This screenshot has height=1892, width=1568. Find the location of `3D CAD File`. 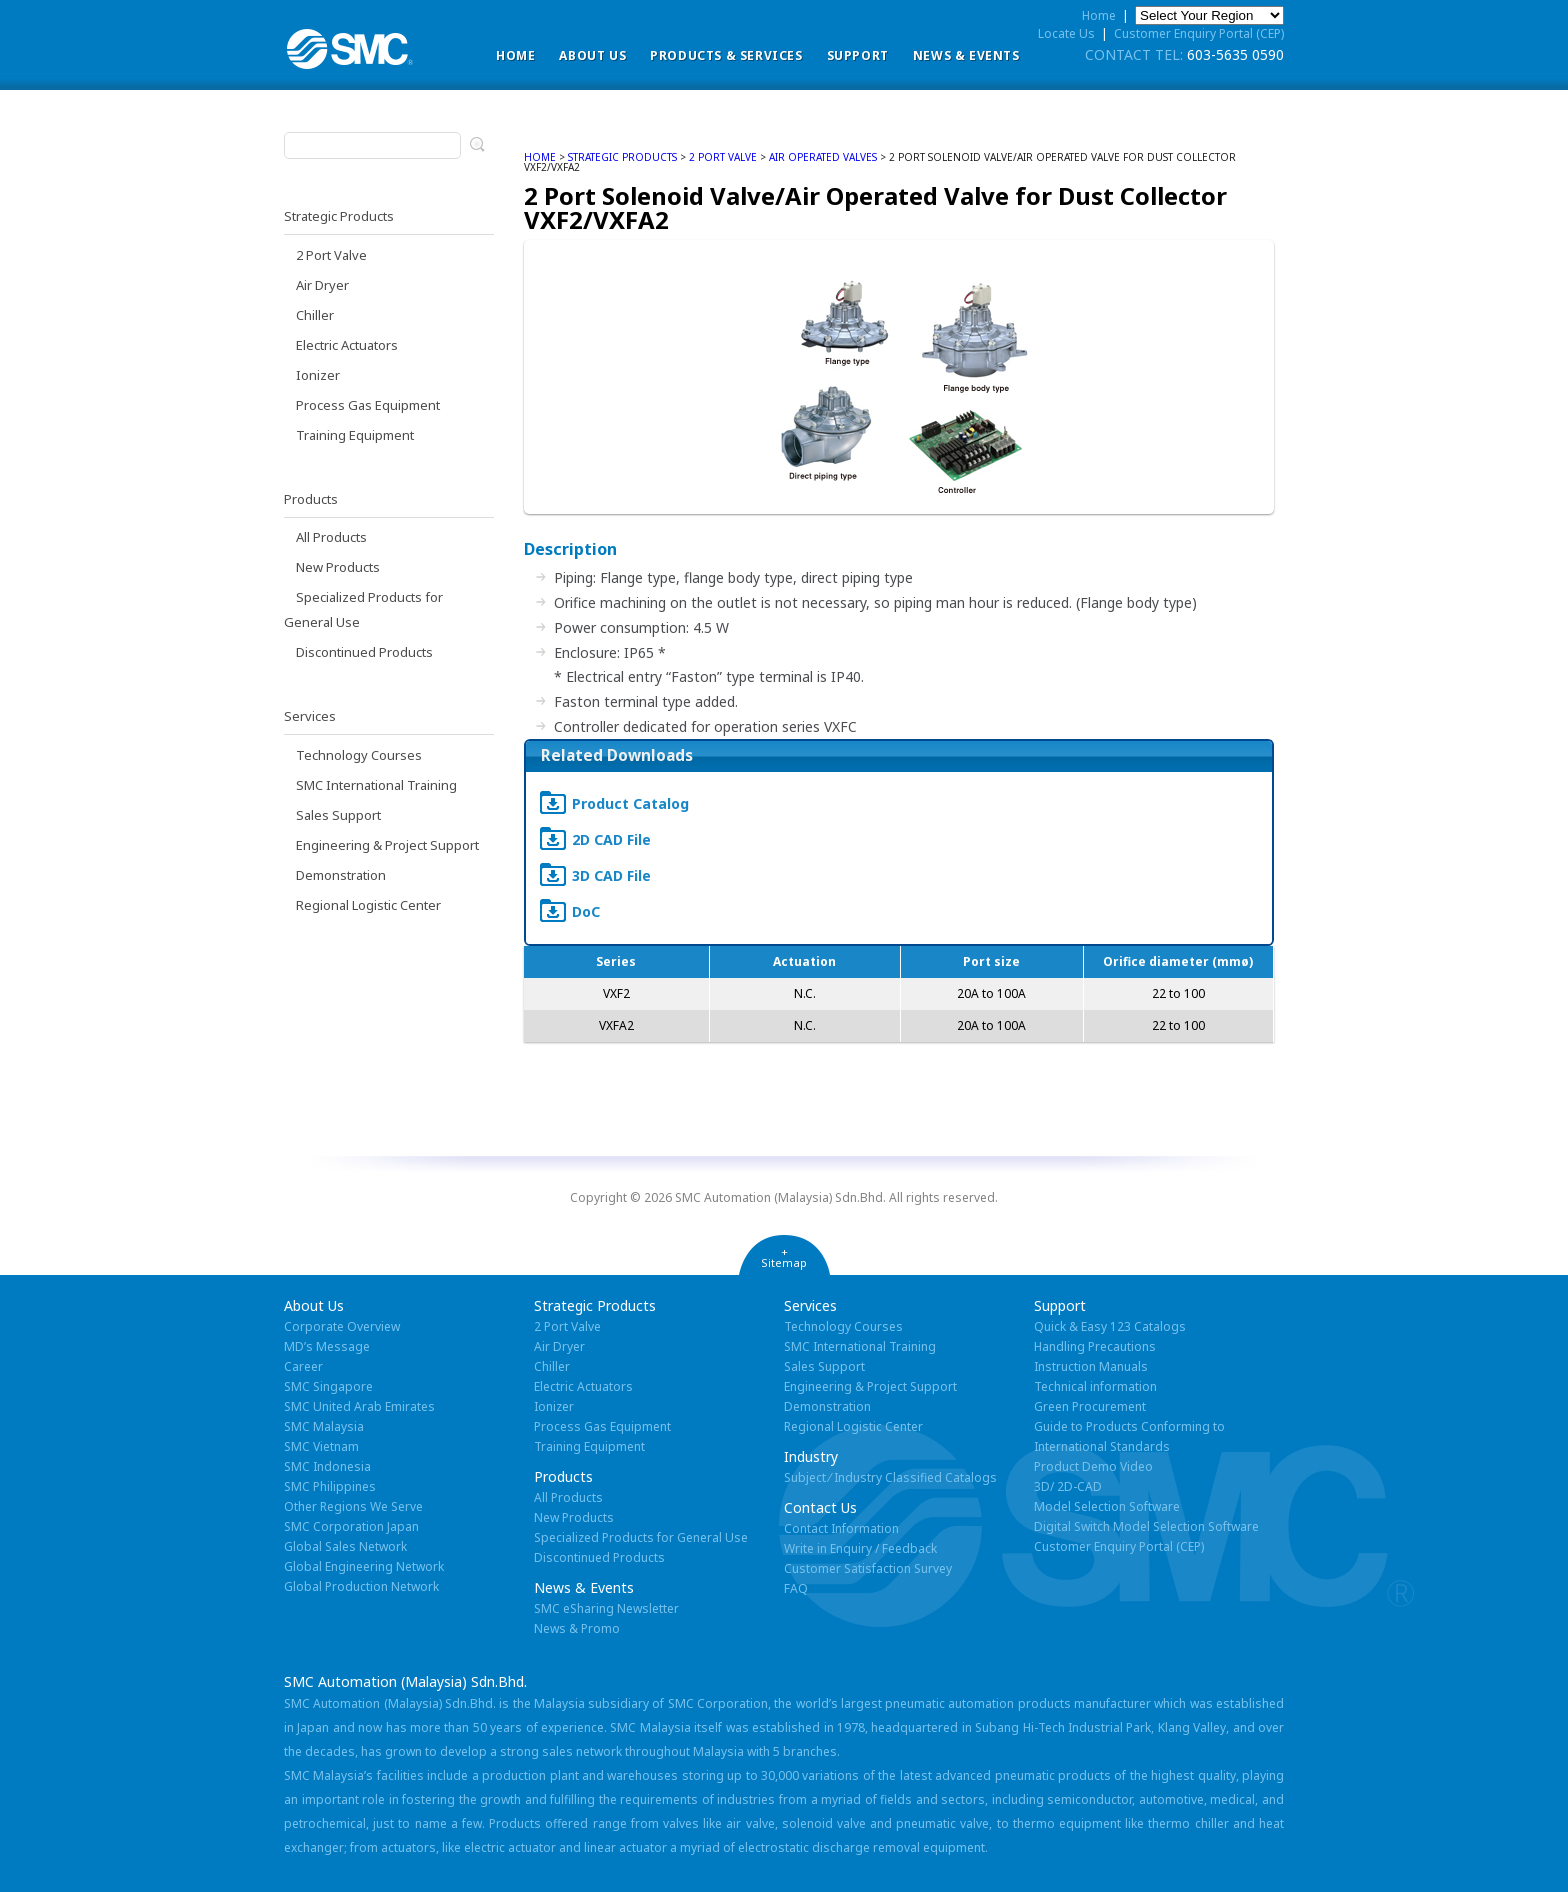

3D CAD File is located at coordinates (611, 875).